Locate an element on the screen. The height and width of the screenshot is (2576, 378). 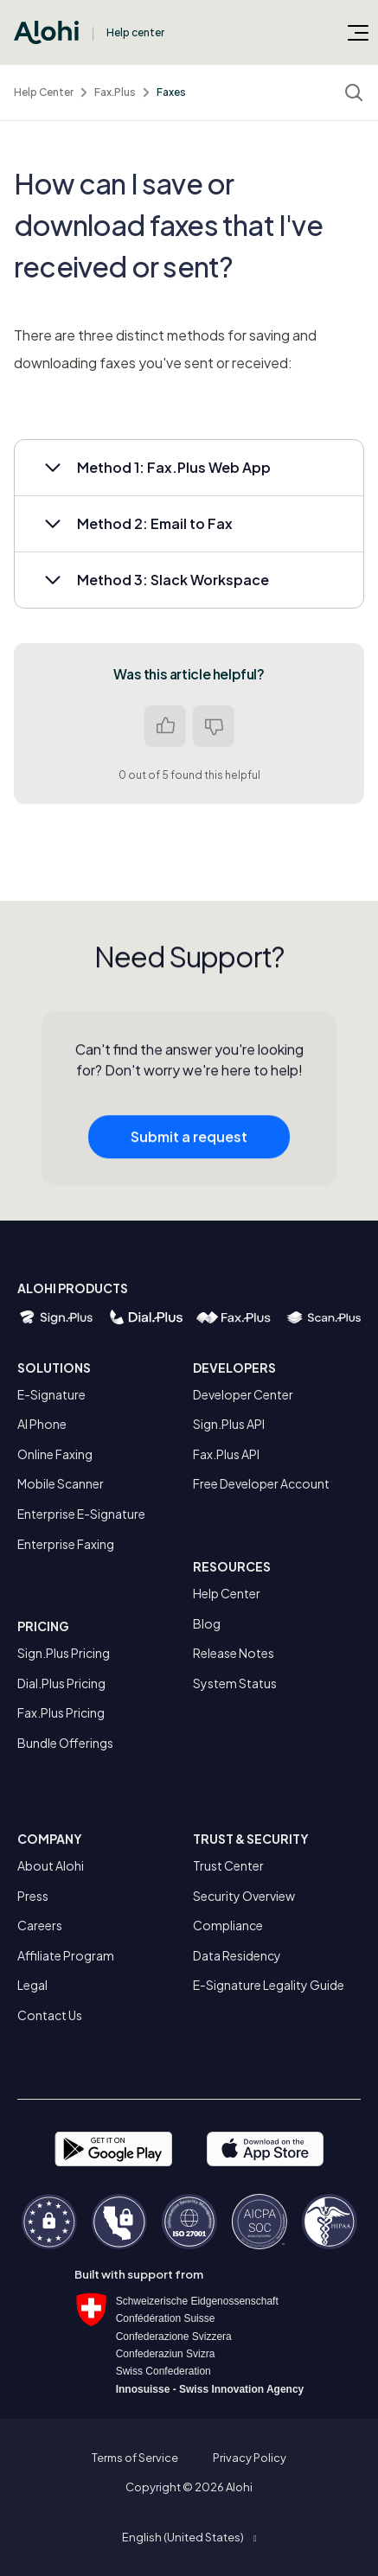
Data Residency is located at coordinates (237, 1955).